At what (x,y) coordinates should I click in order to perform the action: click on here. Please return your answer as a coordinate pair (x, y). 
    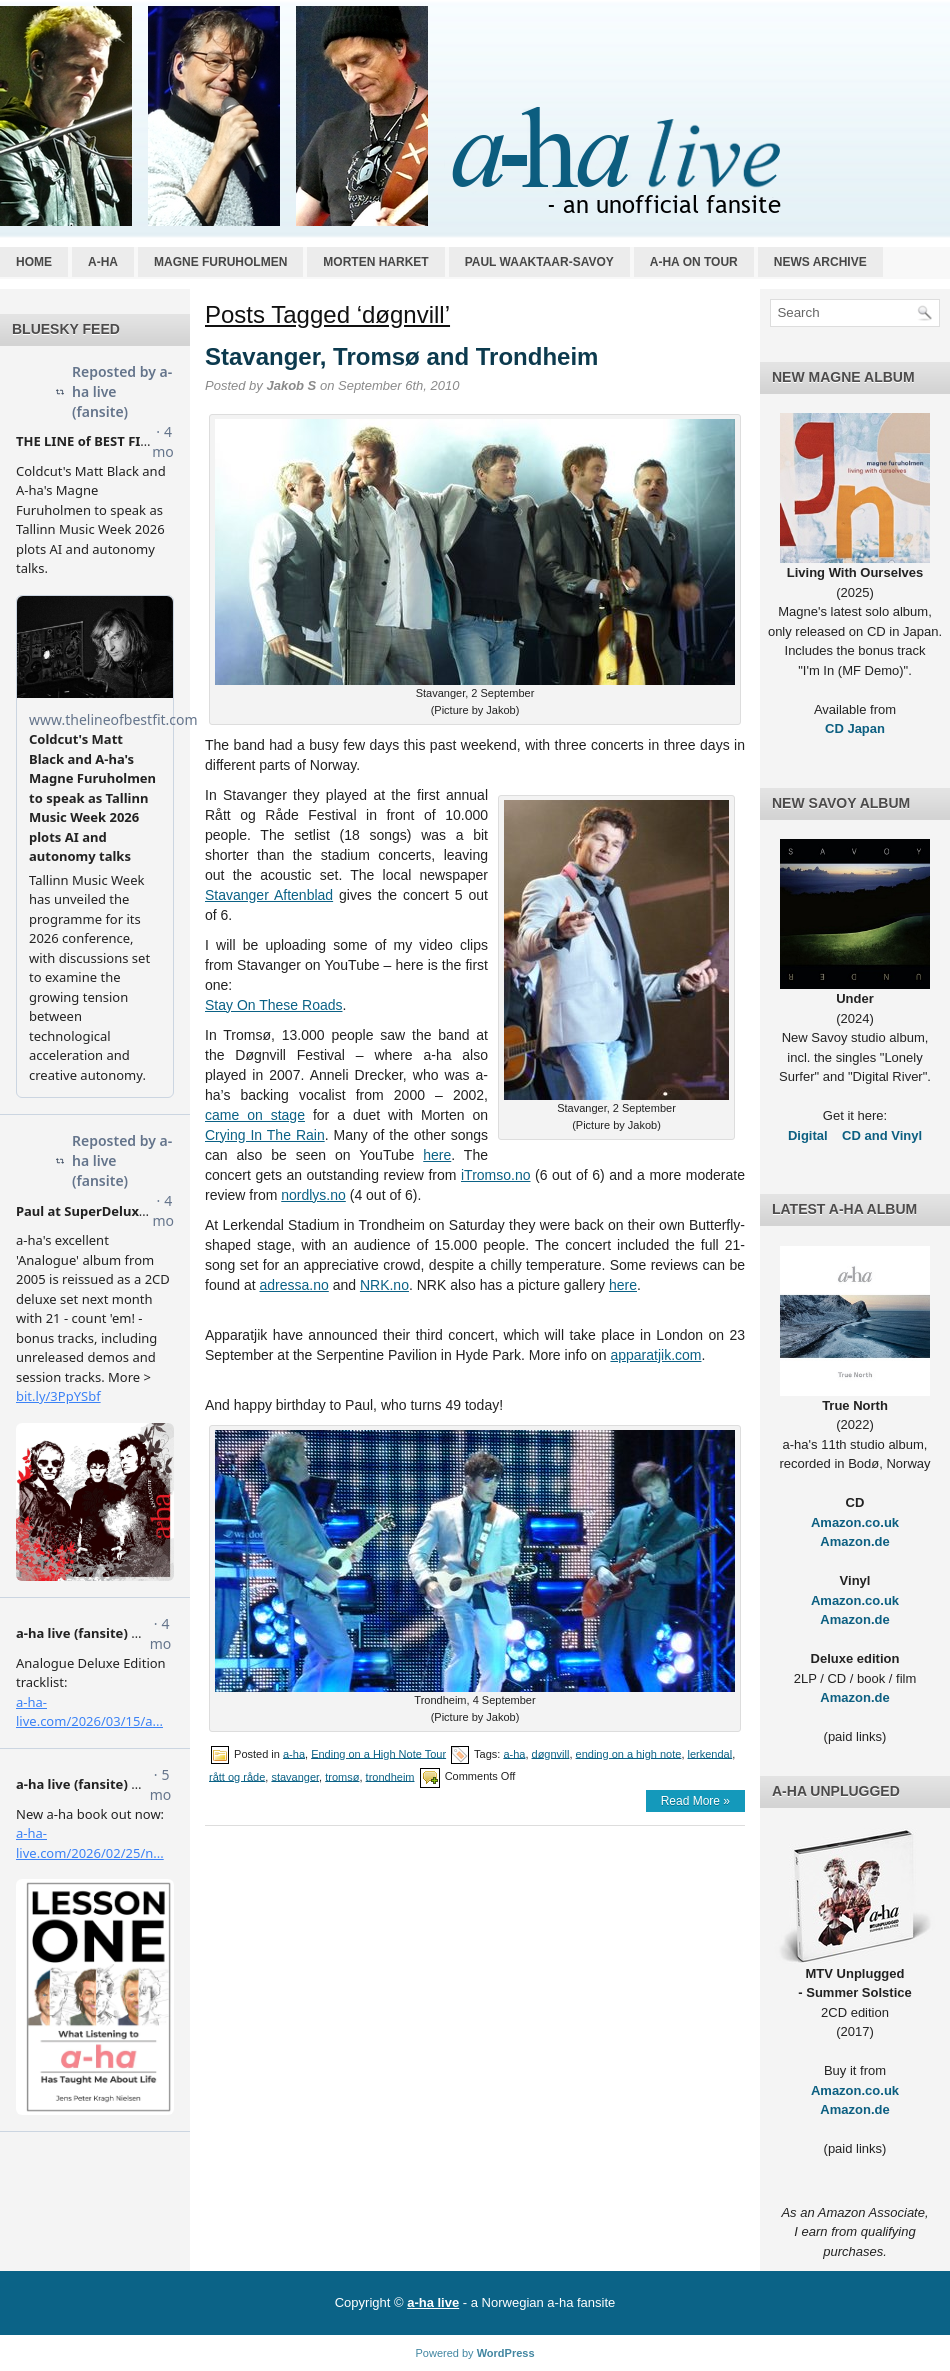
    Looking at the image, I should click on (437, 1155).